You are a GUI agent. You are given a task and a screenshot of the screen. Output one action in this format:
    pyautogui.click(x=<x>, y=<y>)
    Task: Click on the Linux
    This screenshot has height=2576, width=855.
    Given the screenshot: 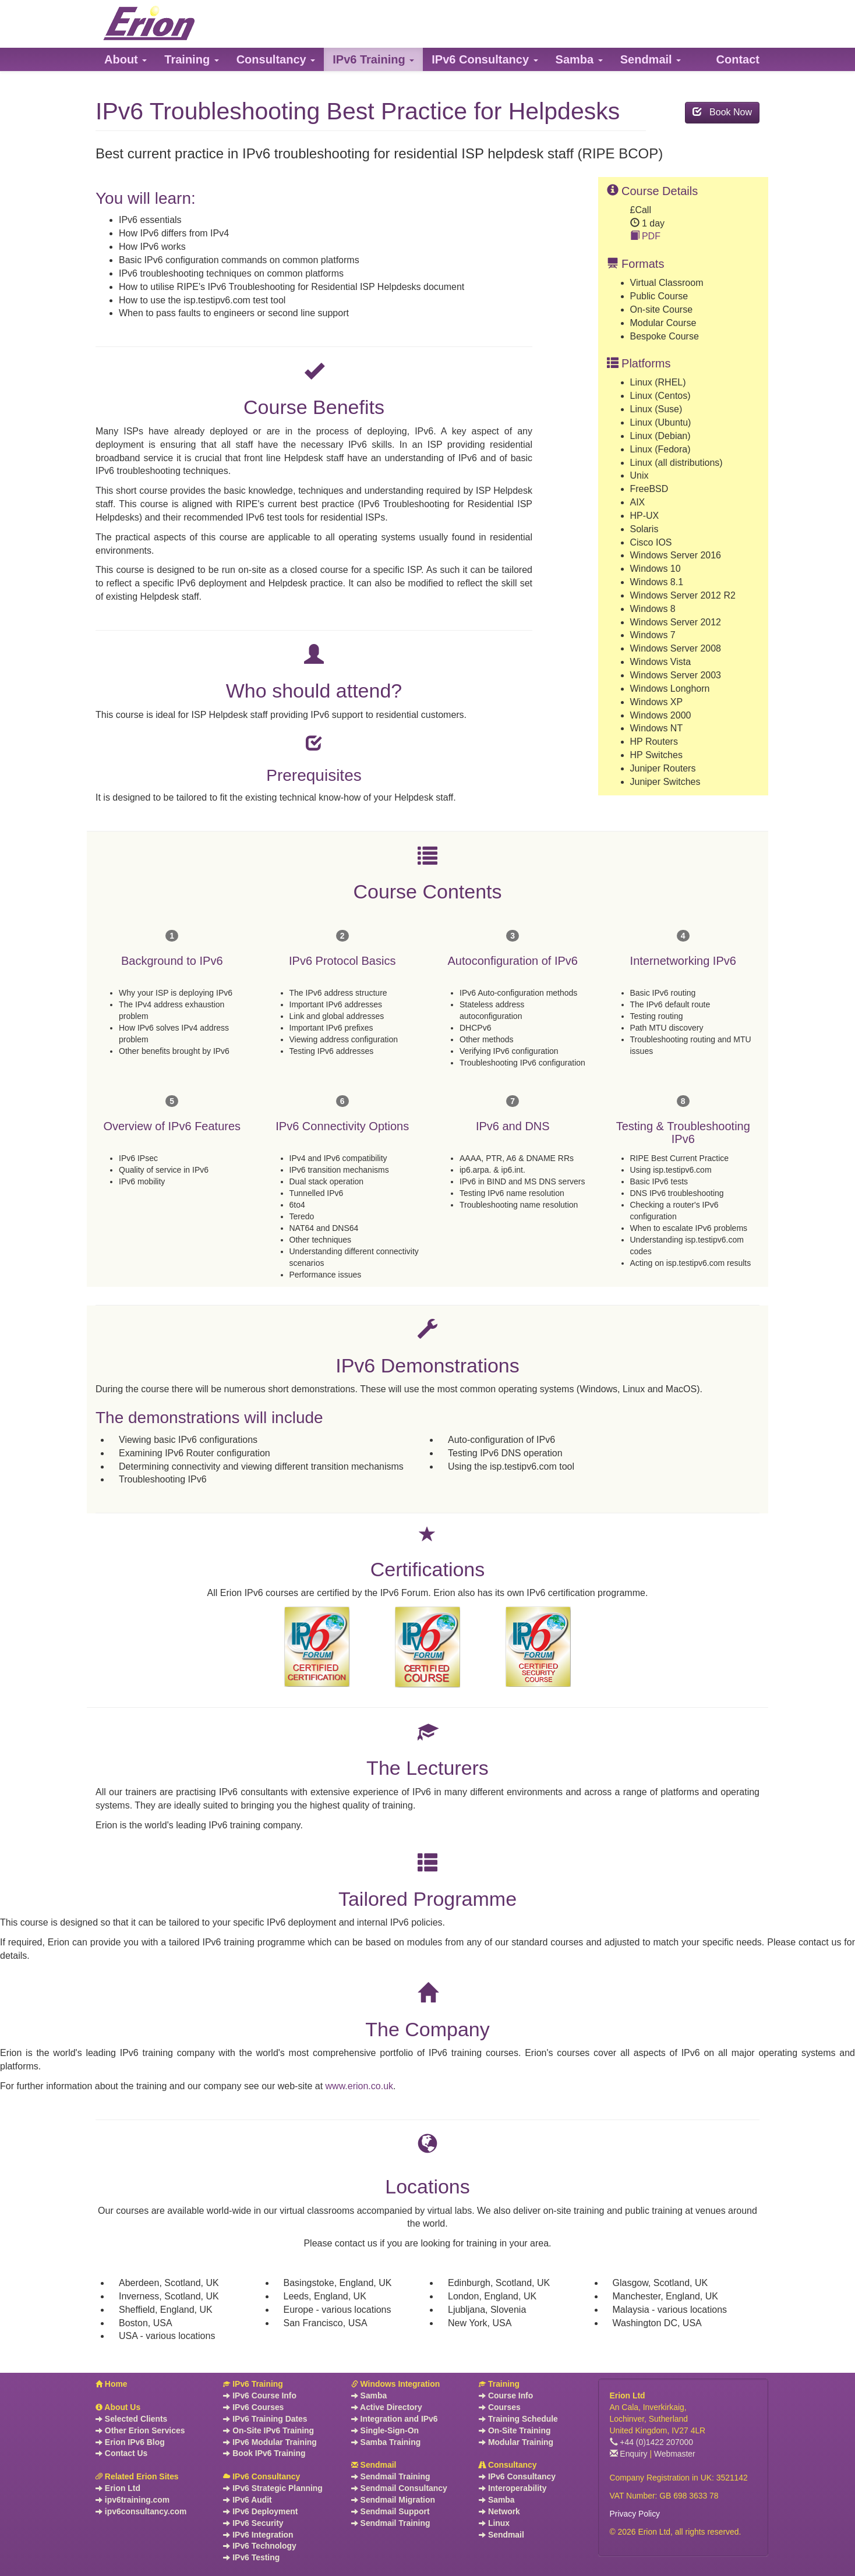 What is the action you would take?
    pyautogui.click(x=494, y=2523)
    